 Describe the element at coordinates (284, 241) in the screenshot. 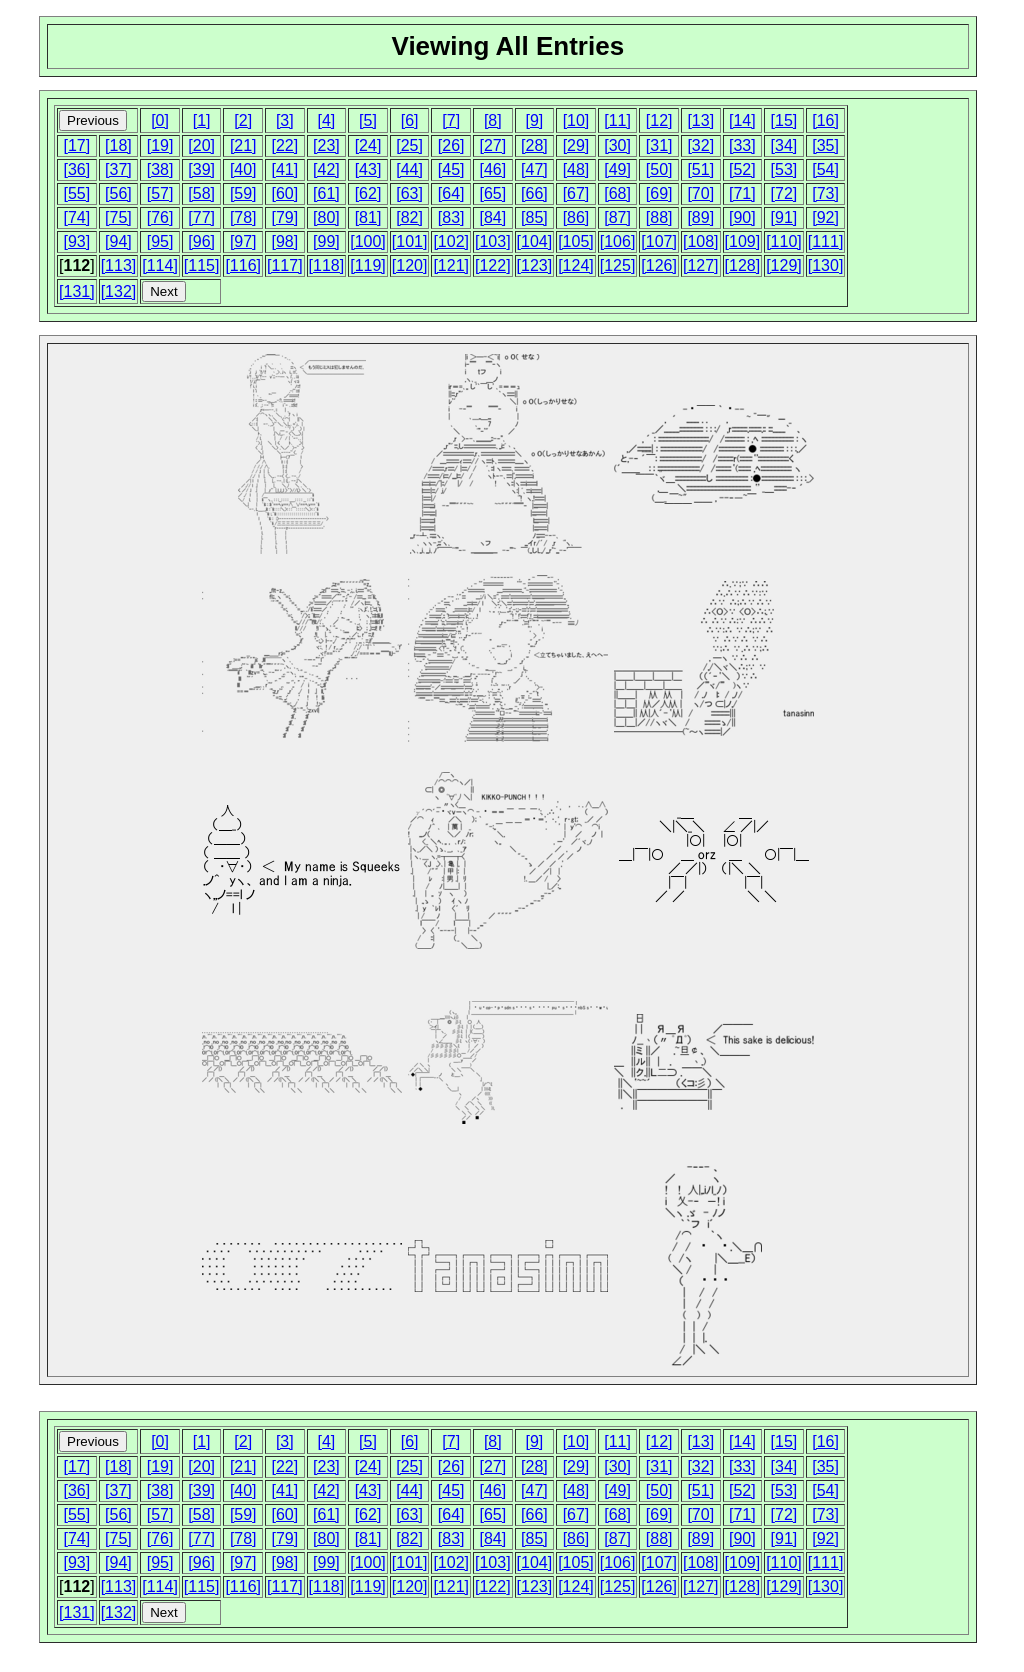

I see `[98]` at that location.